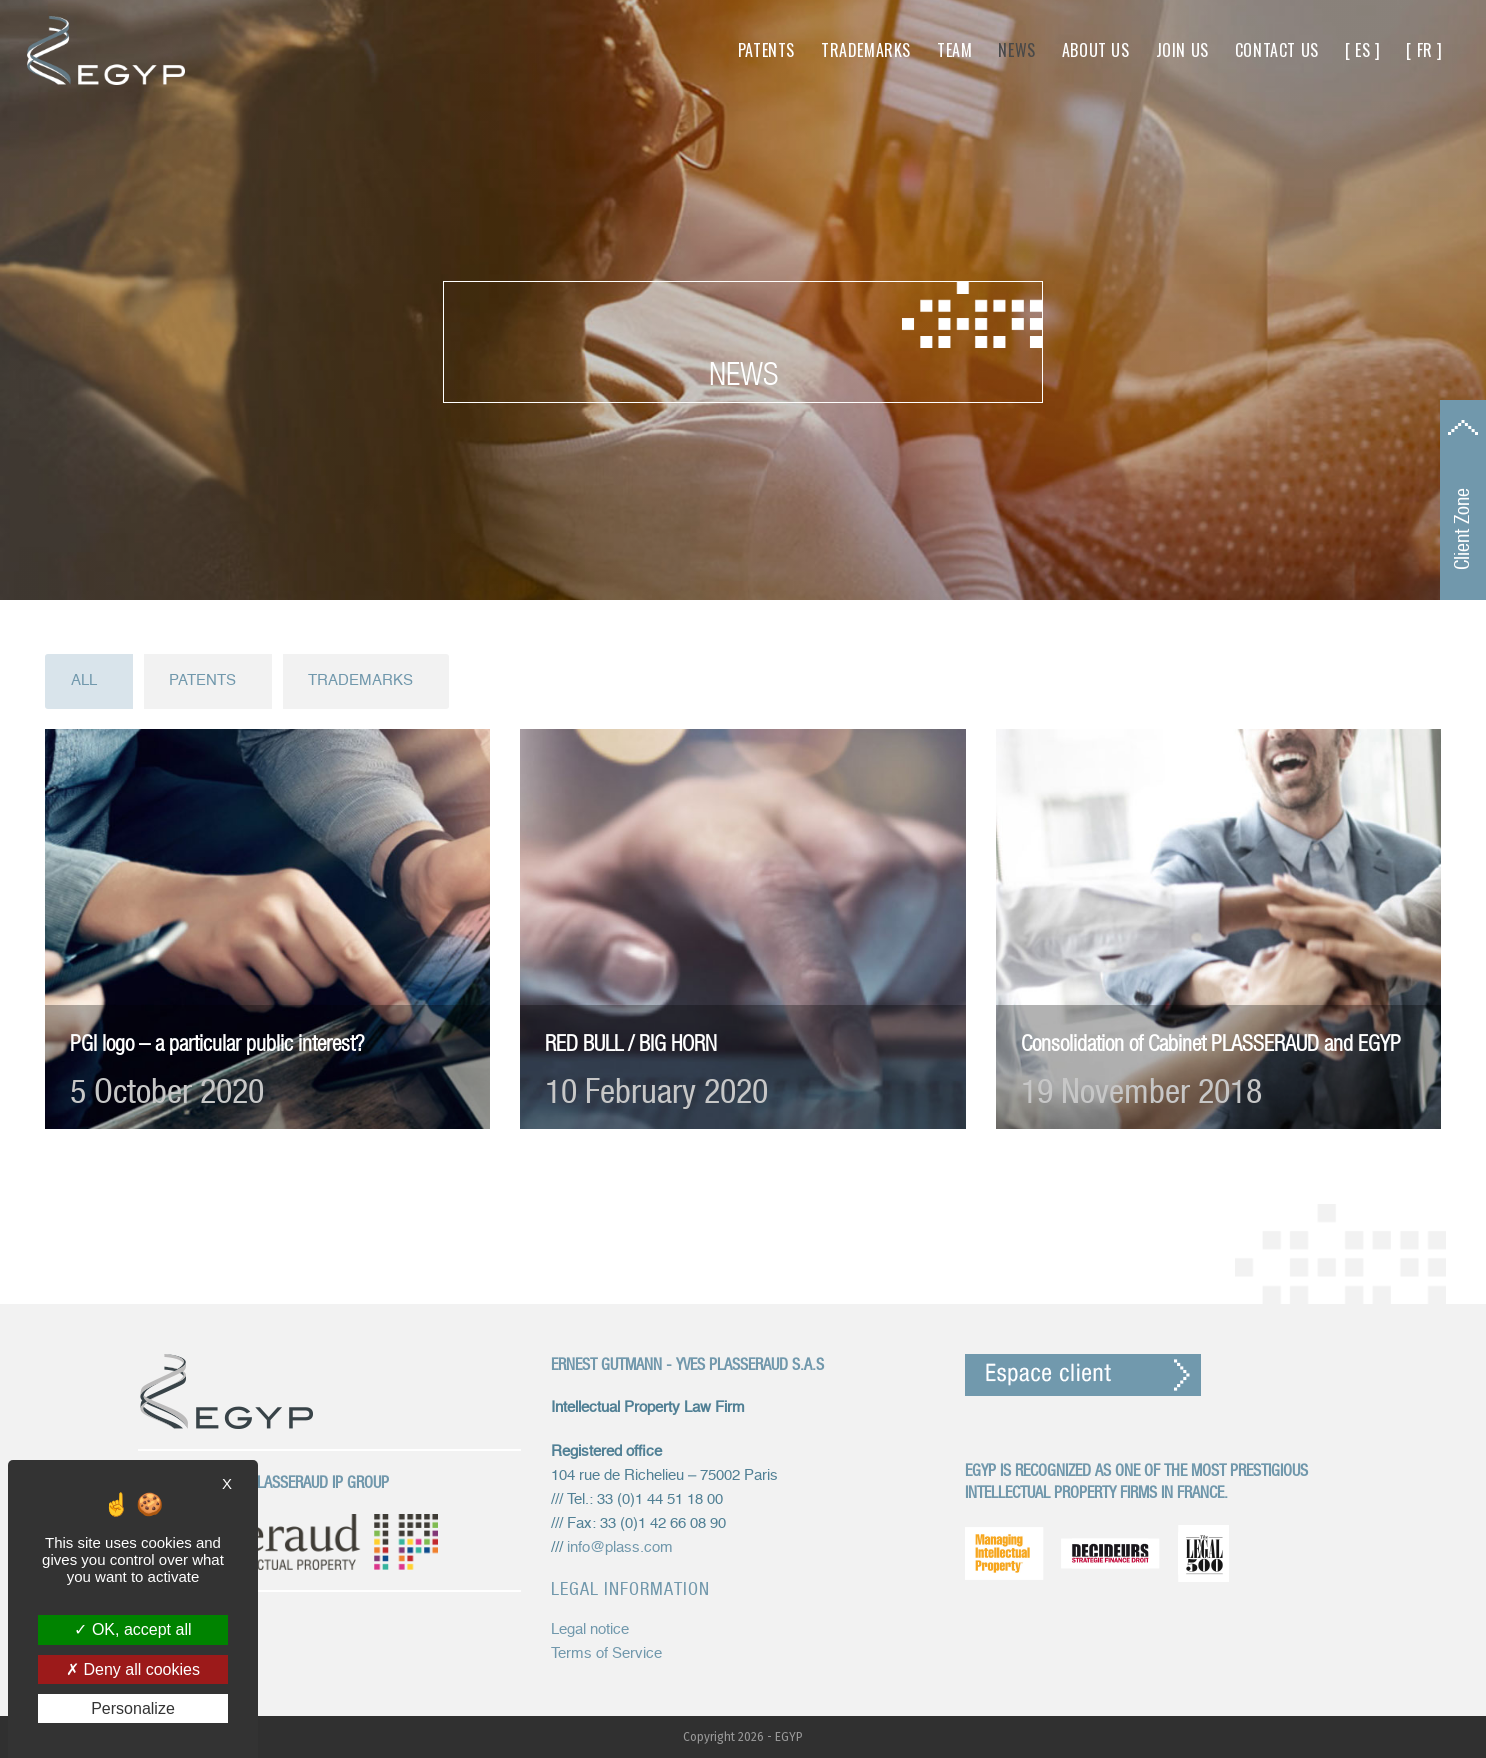 Image resolution: width=1486 pixels, height=1758 pixels. I want to click on OK, accept all, so click(132, 1629).